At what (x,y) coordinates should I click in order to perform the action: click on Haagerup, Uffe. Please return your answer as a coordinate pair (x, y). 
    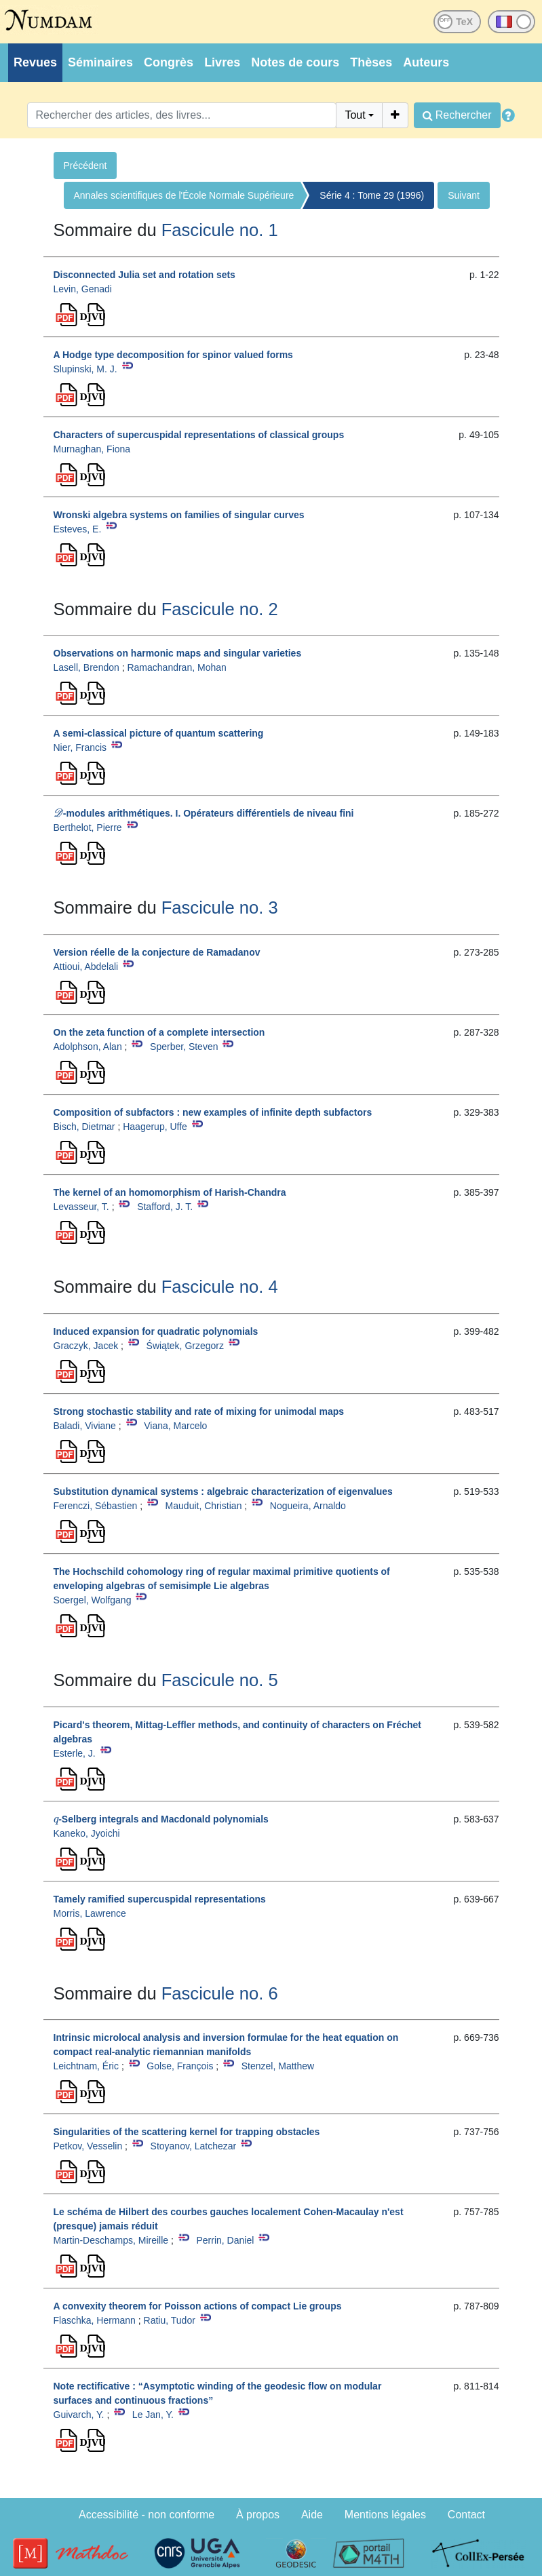
    Looking at the image, I should click on (155, 1126).